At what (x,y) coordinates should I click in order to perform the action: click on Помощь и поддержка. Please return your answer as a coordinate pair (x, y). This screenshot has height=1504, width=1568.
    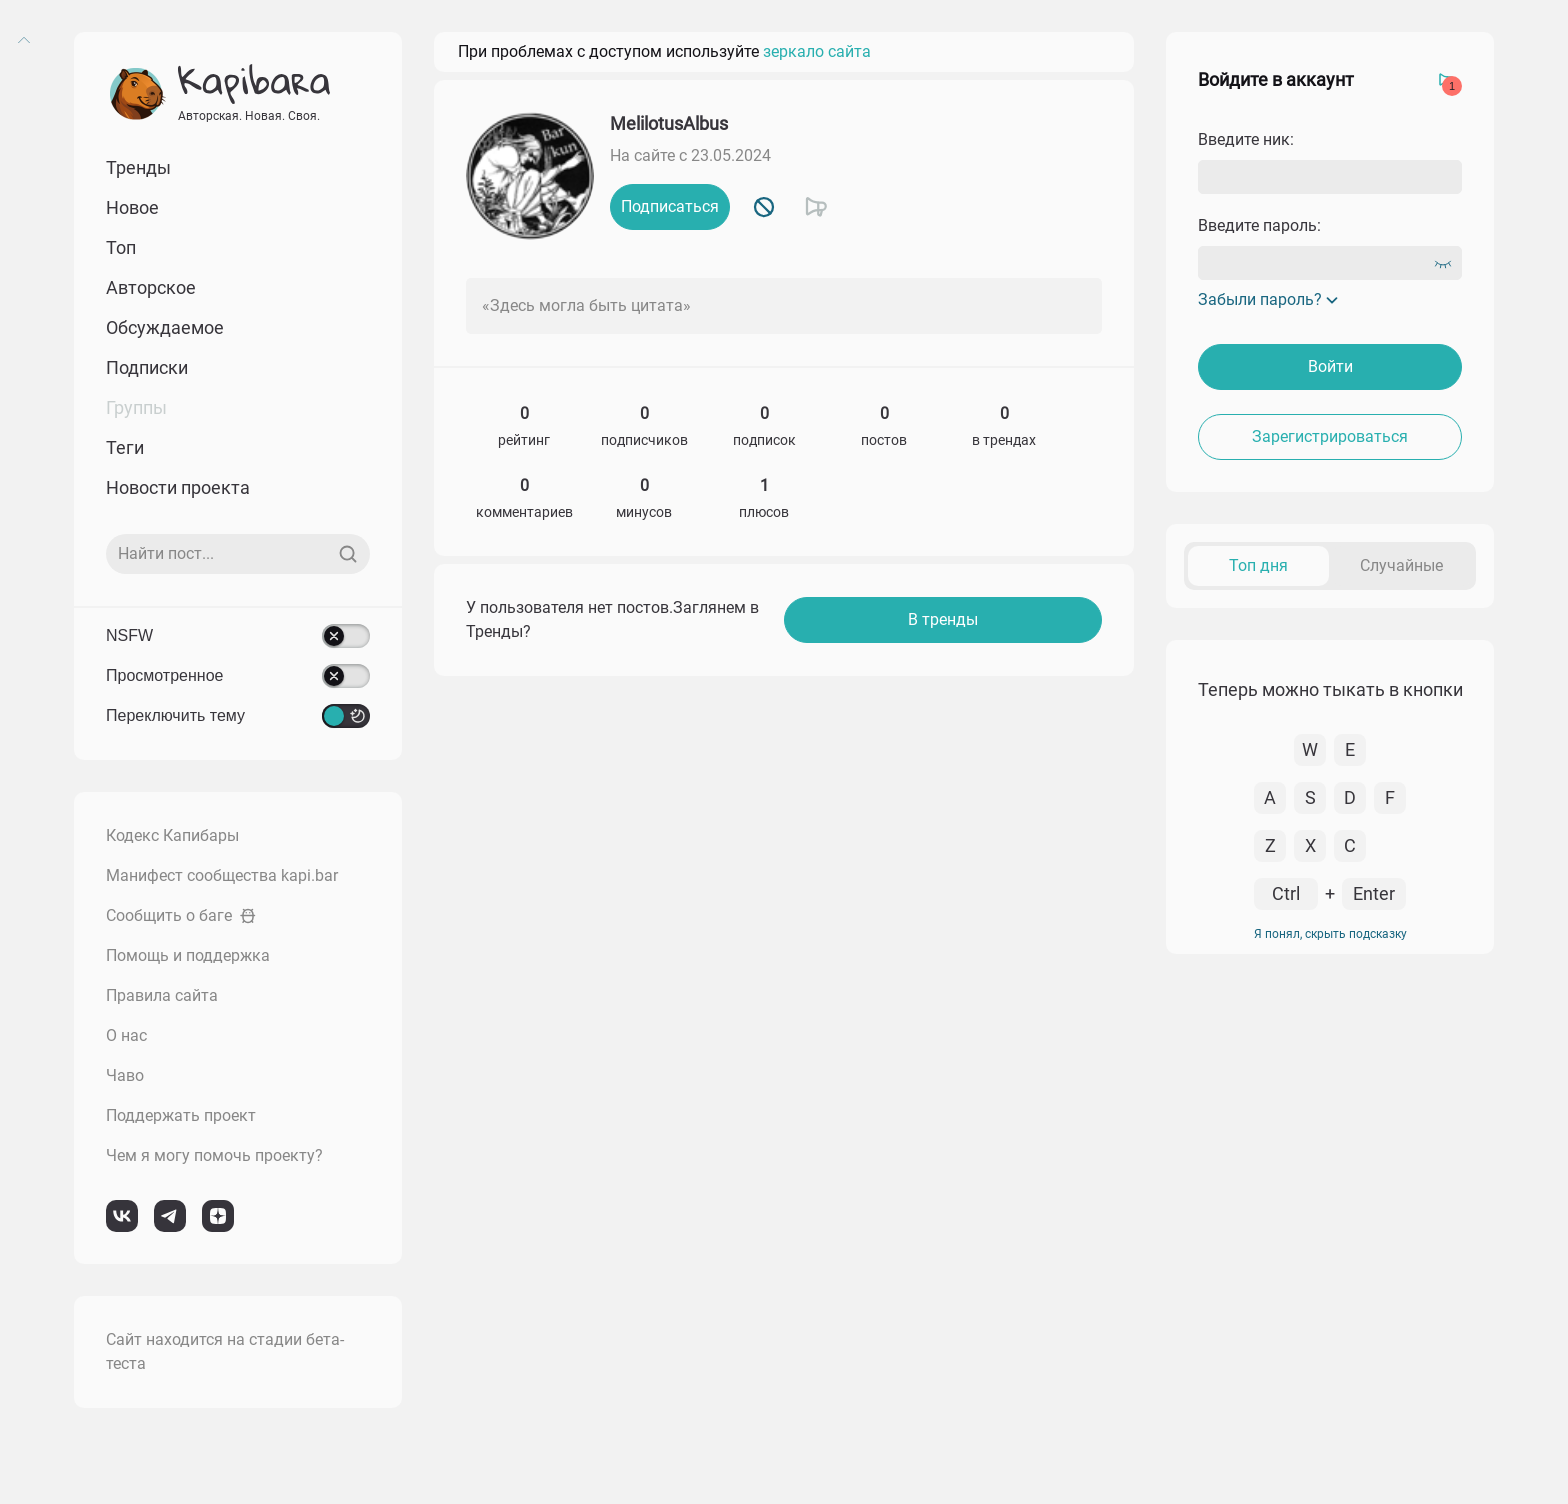
    Looking at the image, I should click on (188, 955).